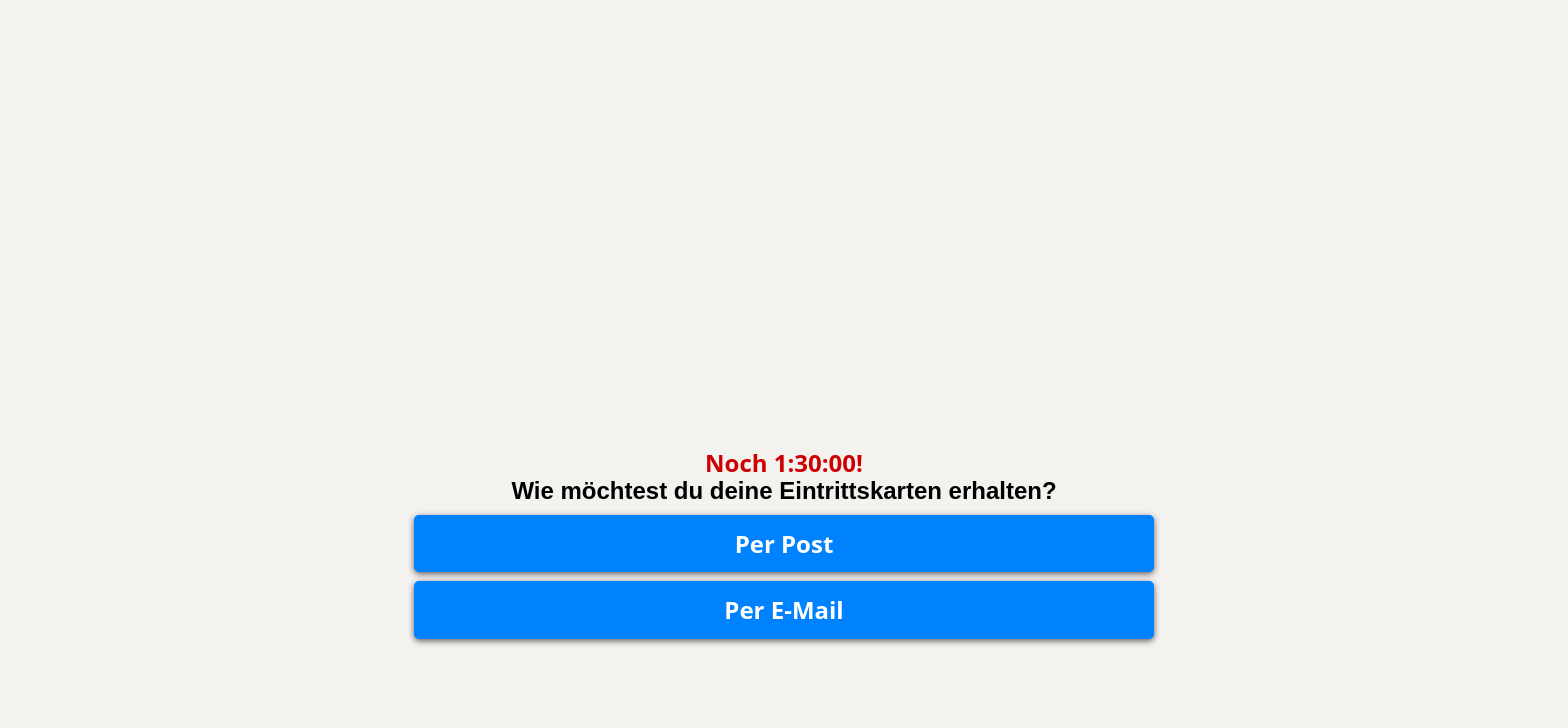  Describe the element at coordinates (783, 609) in the screenshot. I see `Per E-Mail` at that location.